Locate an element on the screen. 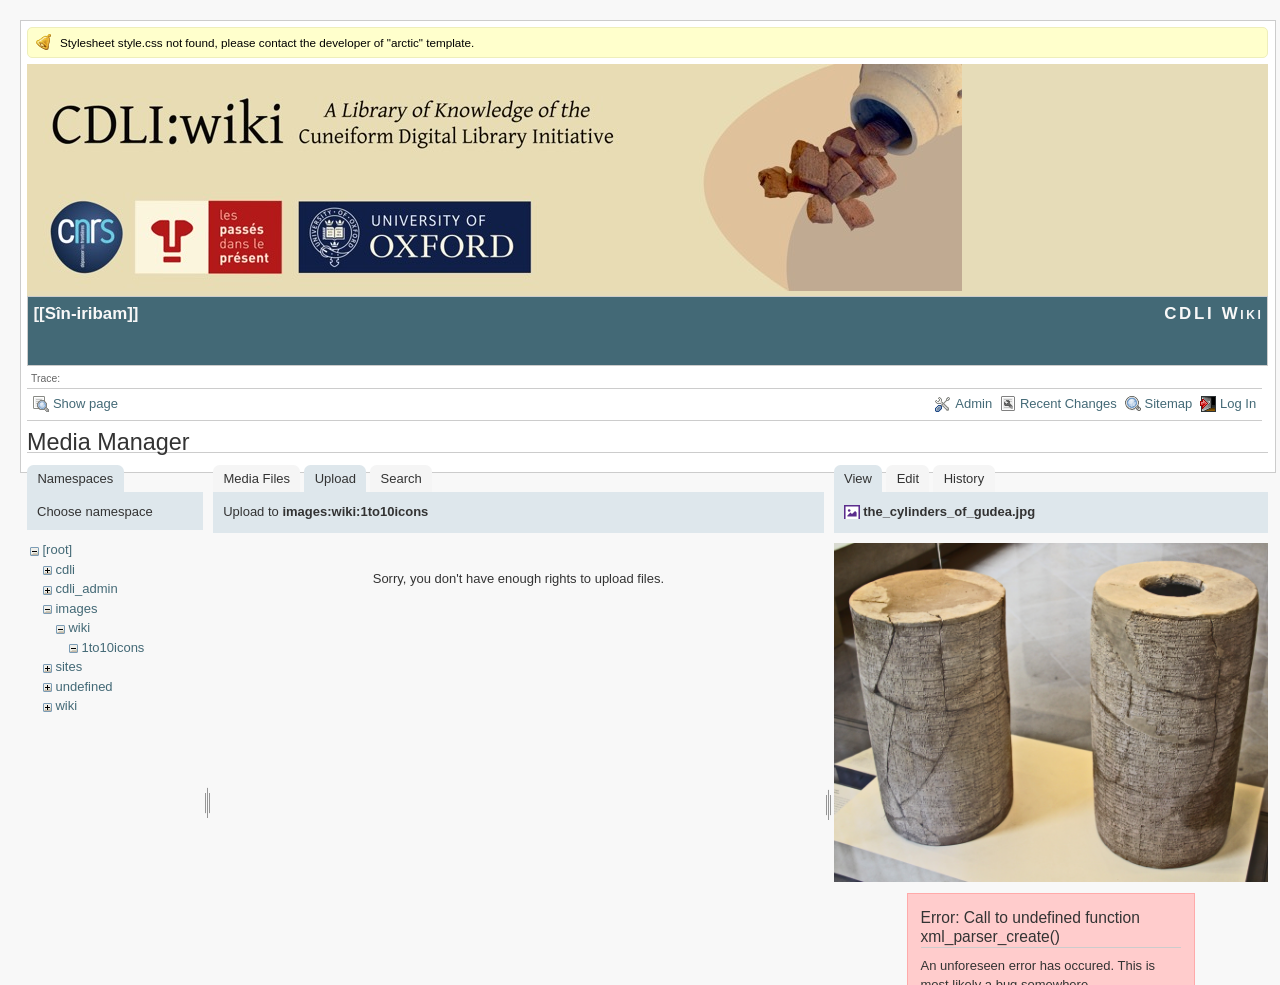 Image resolution: width=1280 pixels, height=985 pixels. History is located at coordinates (964, 478).